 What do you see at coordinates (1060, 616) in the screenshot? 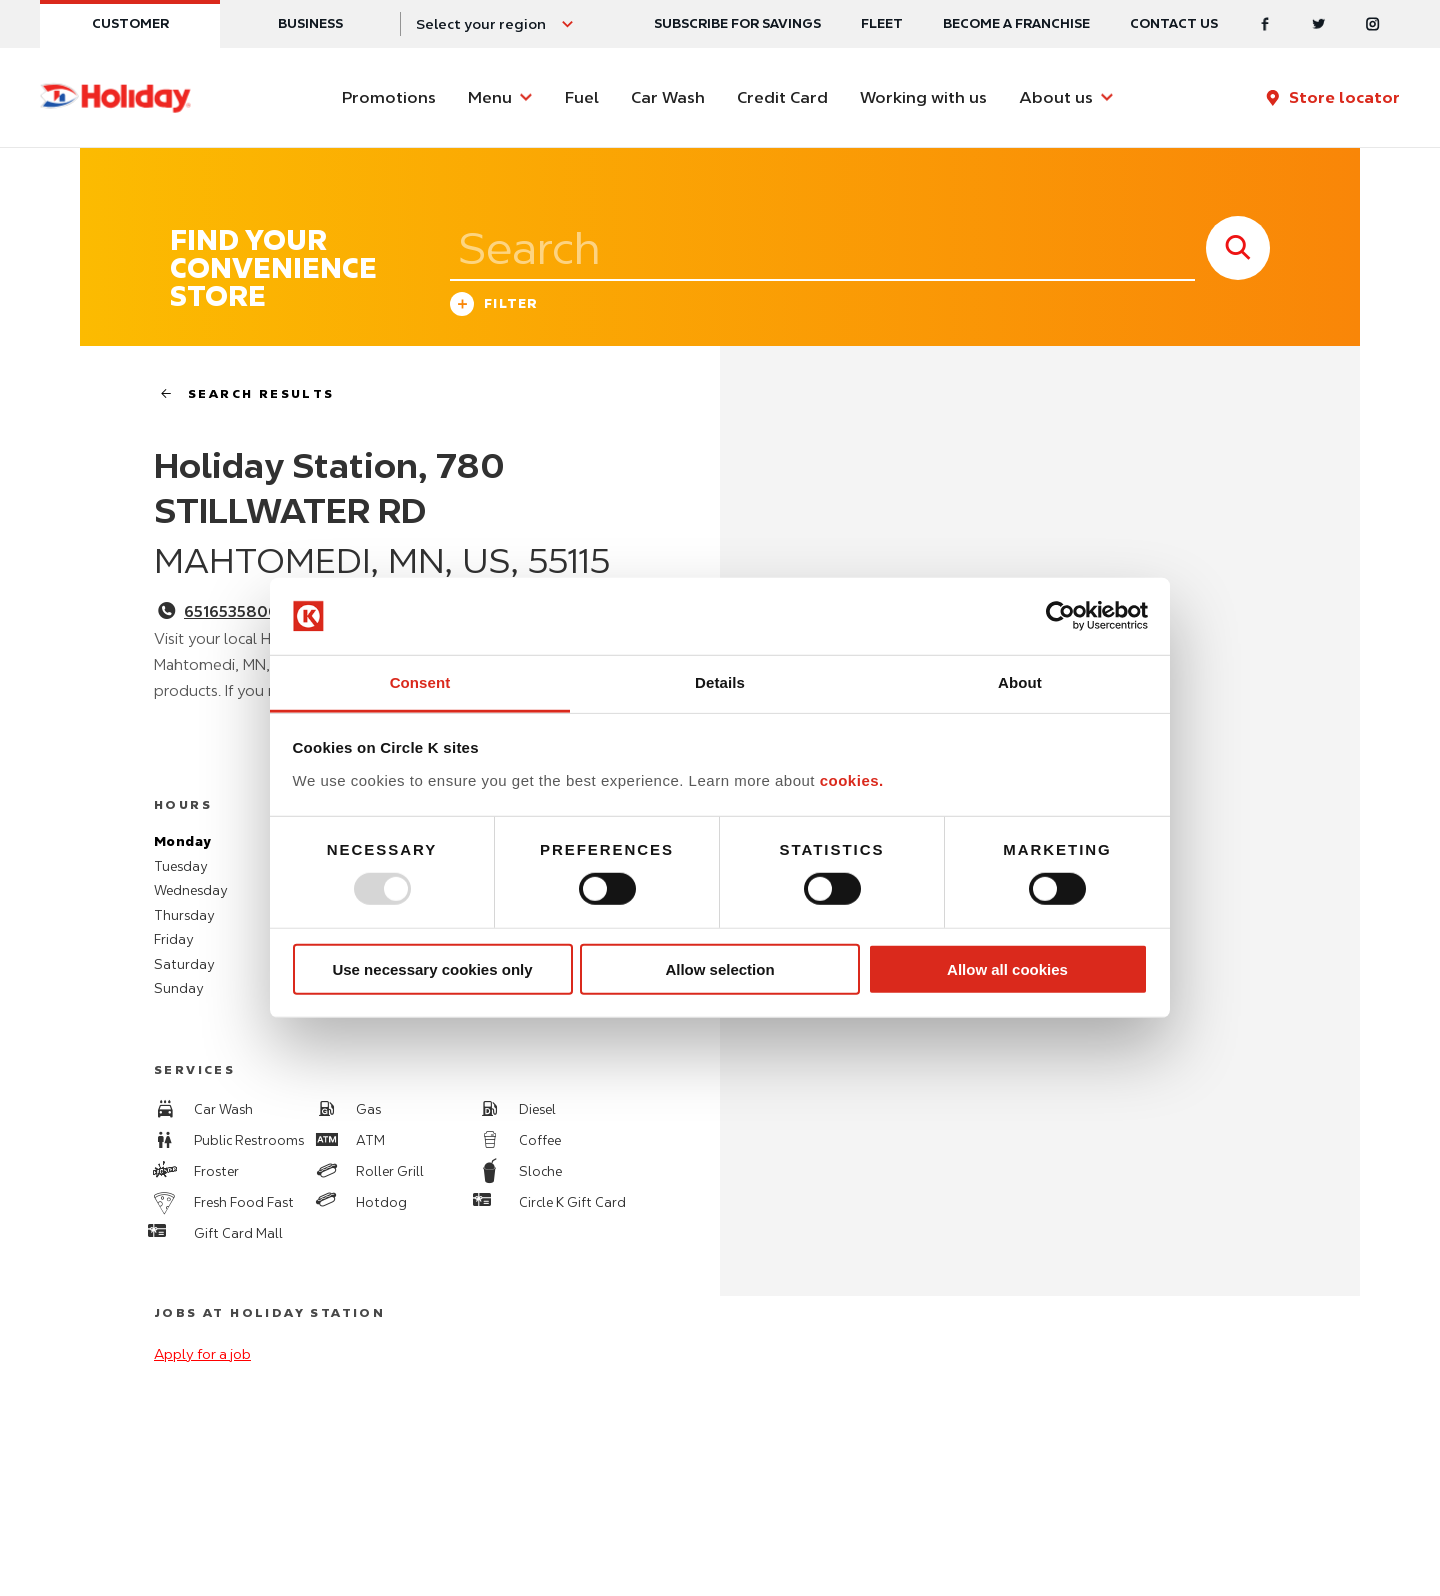
I see `[Usercentrics Cookiebot - opens in a new window]` at bounding box center [1060, 616].